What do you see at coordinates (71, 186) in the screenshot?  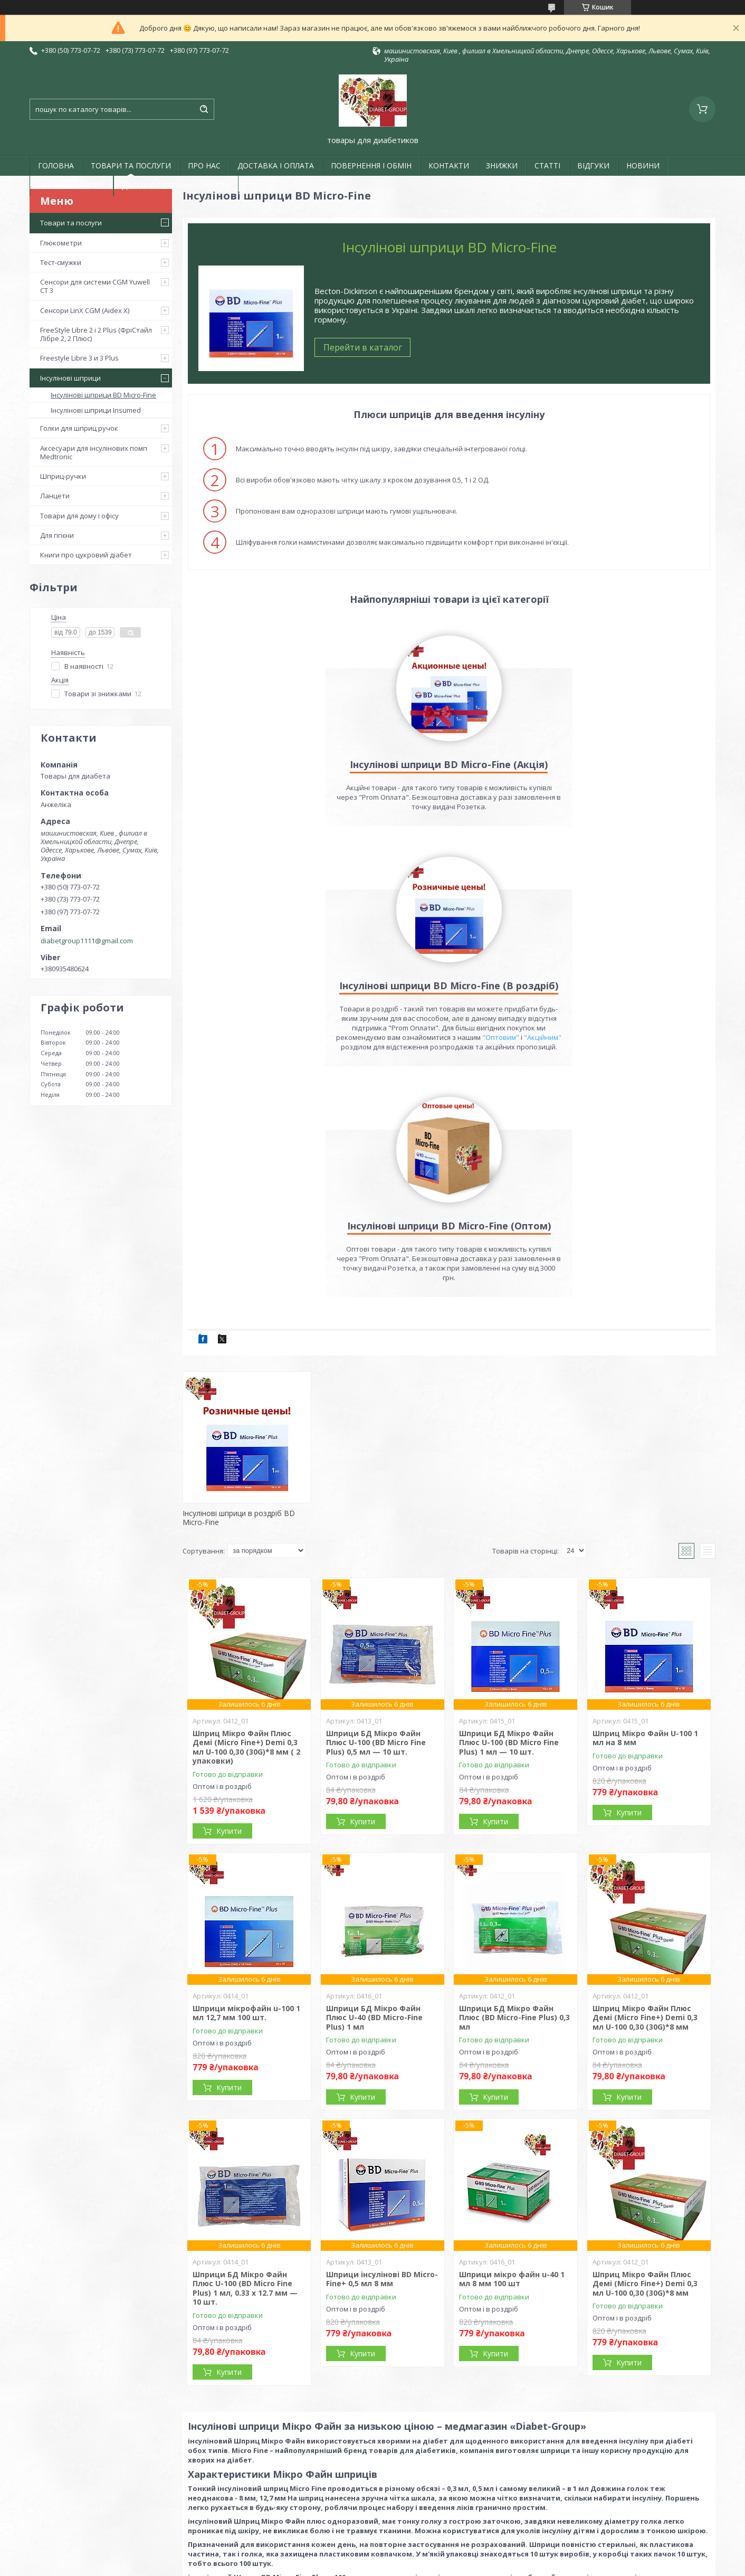 I see `ГАРАНТІЯ І СЕРВІС` at bounding box center [71, 186].